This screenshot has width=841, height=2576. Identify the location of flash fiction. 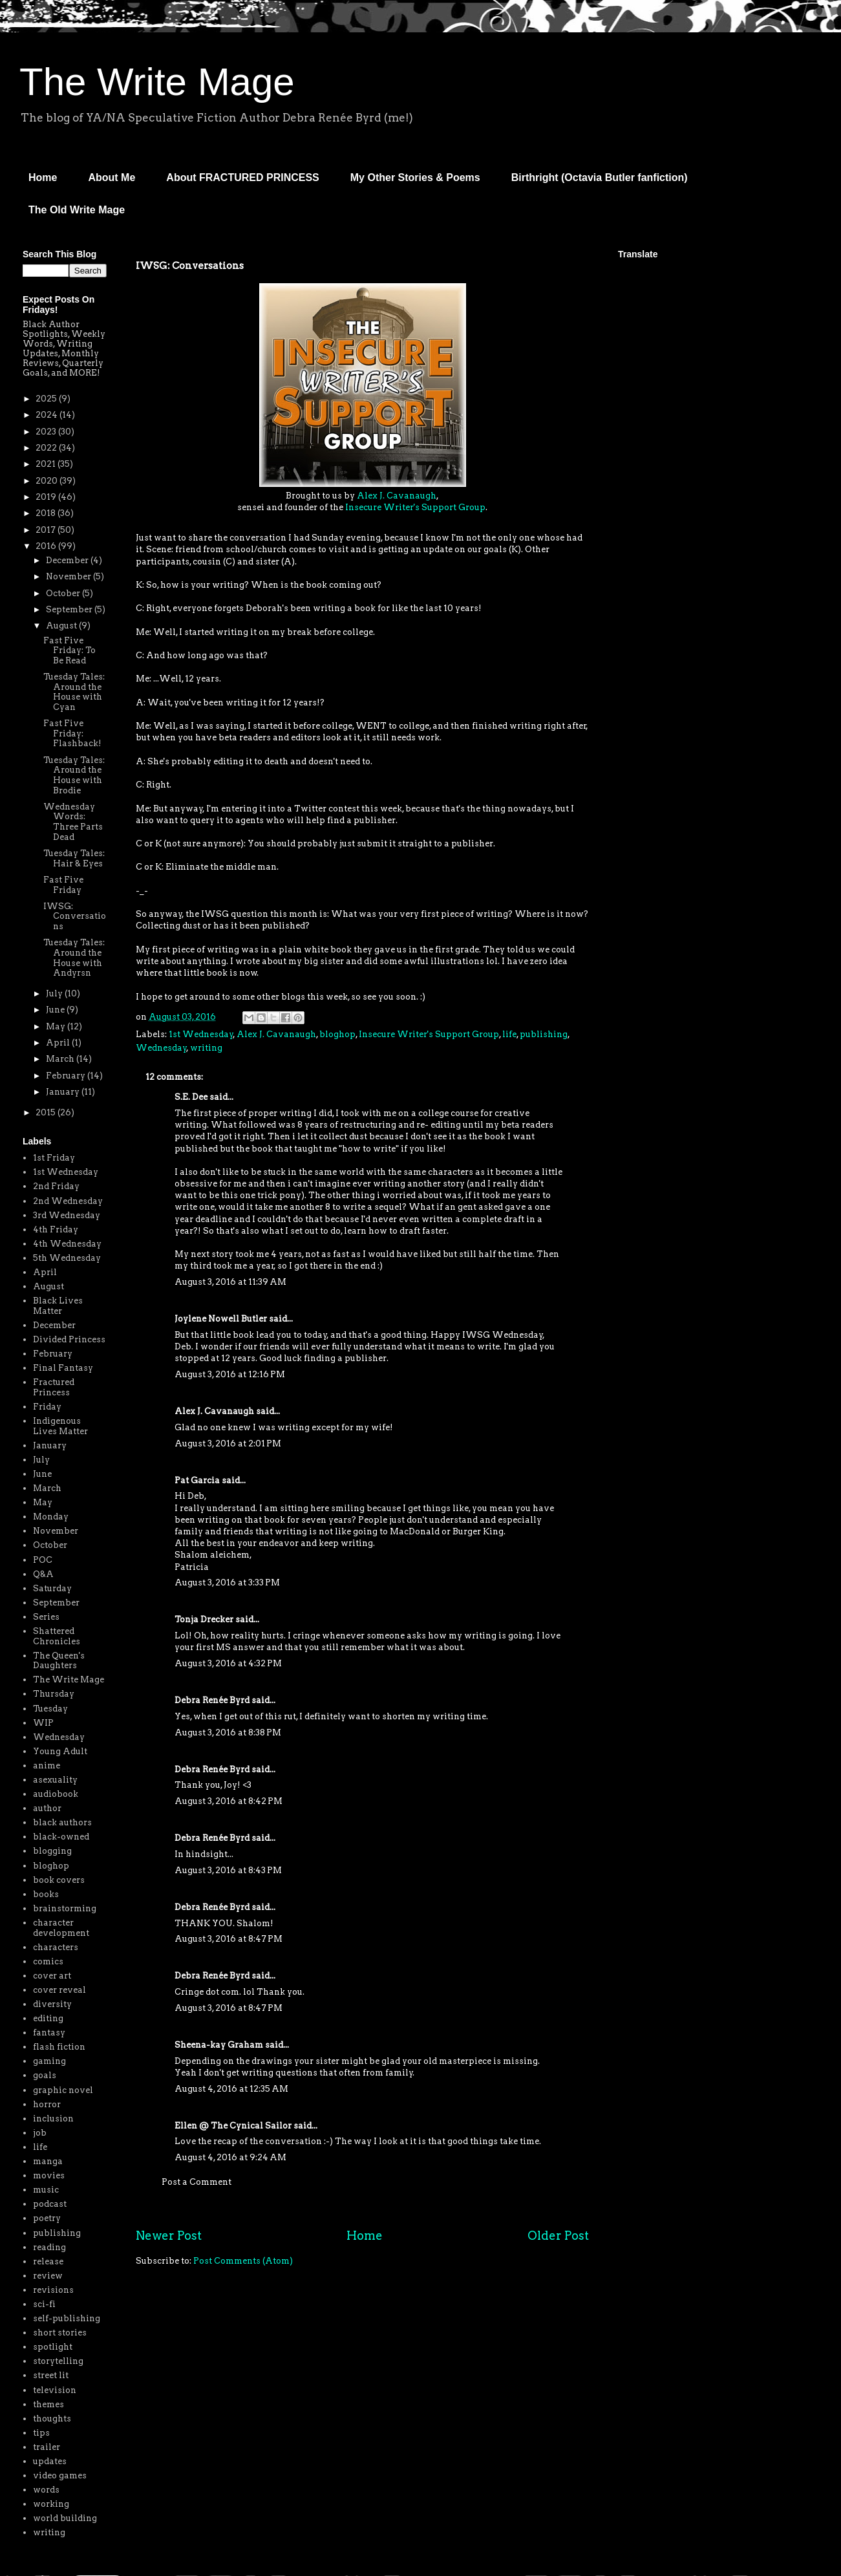
(59, 2047).